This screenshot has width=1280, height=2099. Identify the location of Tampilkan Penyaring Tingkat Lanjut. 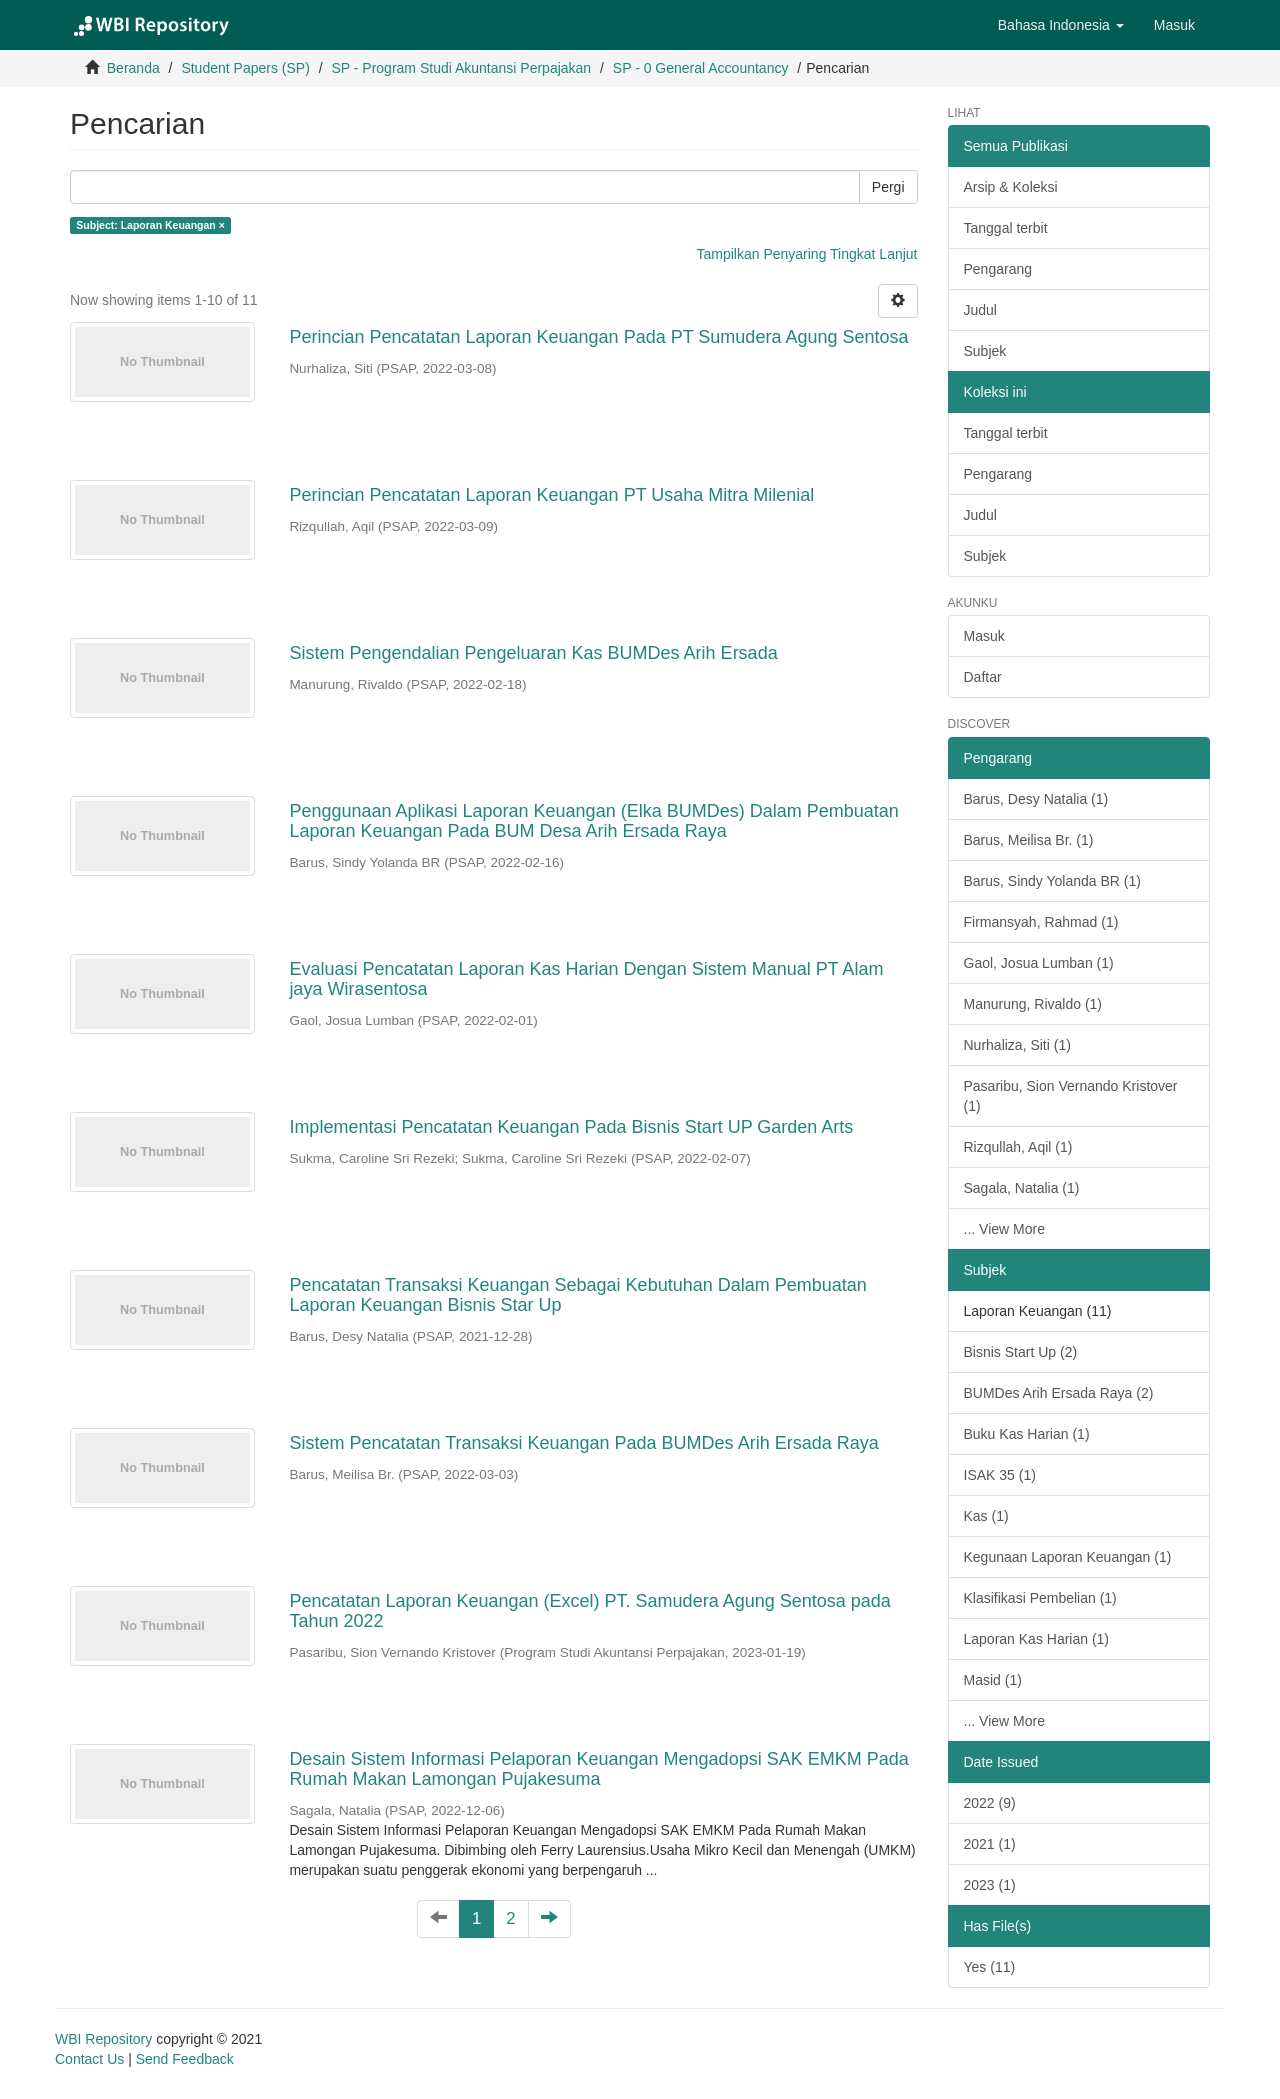
(806, 254).